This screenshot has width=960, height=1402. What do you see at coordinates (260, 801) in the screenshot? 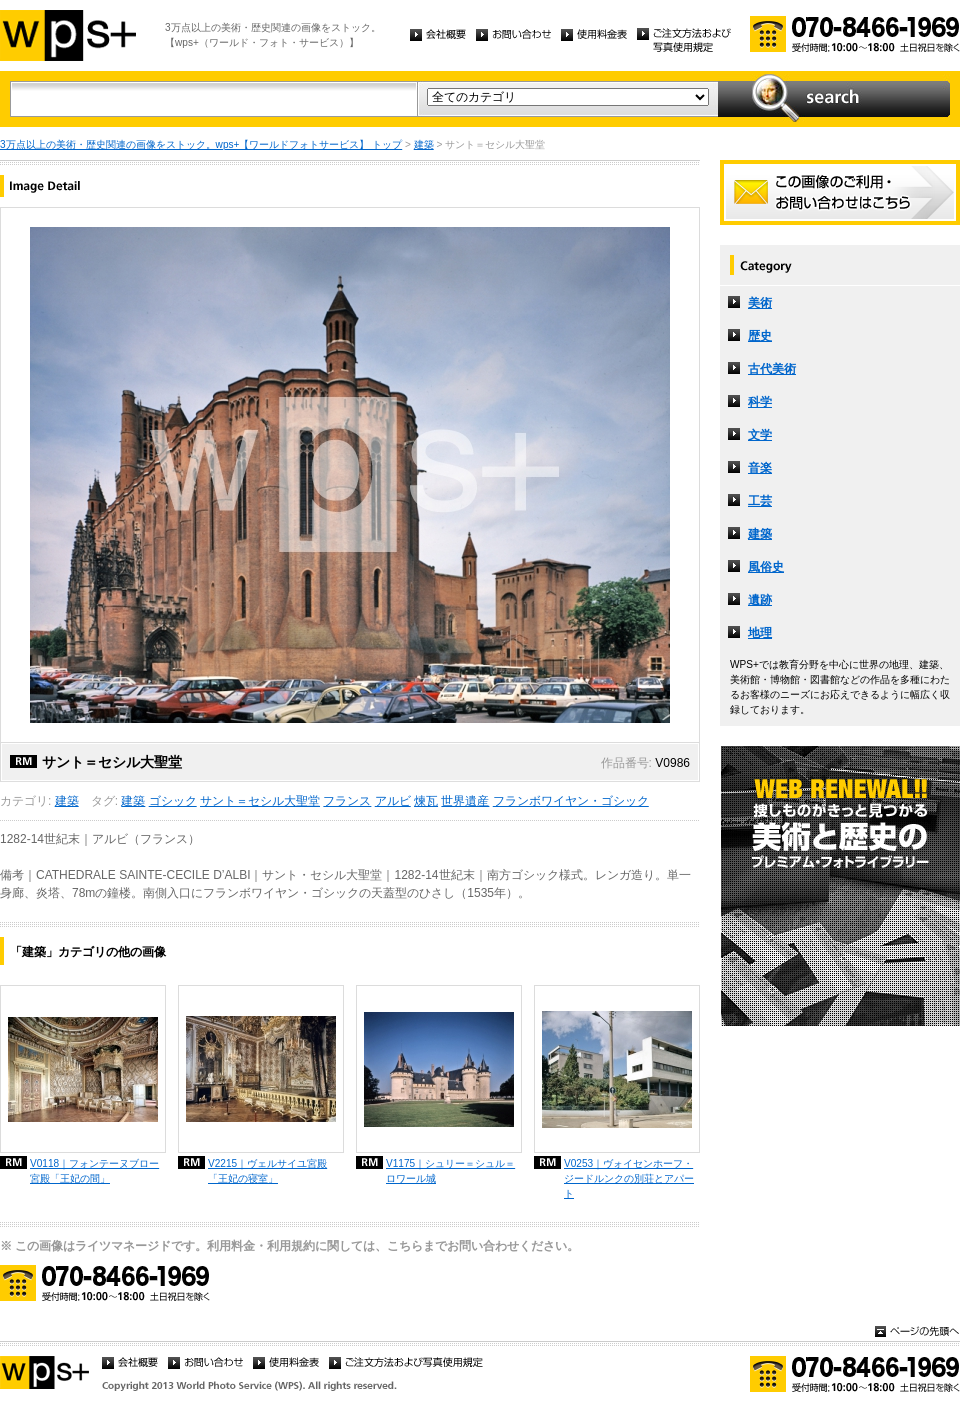
I see `サント＝セシル大聖堂` at bounding box center [260, 801].